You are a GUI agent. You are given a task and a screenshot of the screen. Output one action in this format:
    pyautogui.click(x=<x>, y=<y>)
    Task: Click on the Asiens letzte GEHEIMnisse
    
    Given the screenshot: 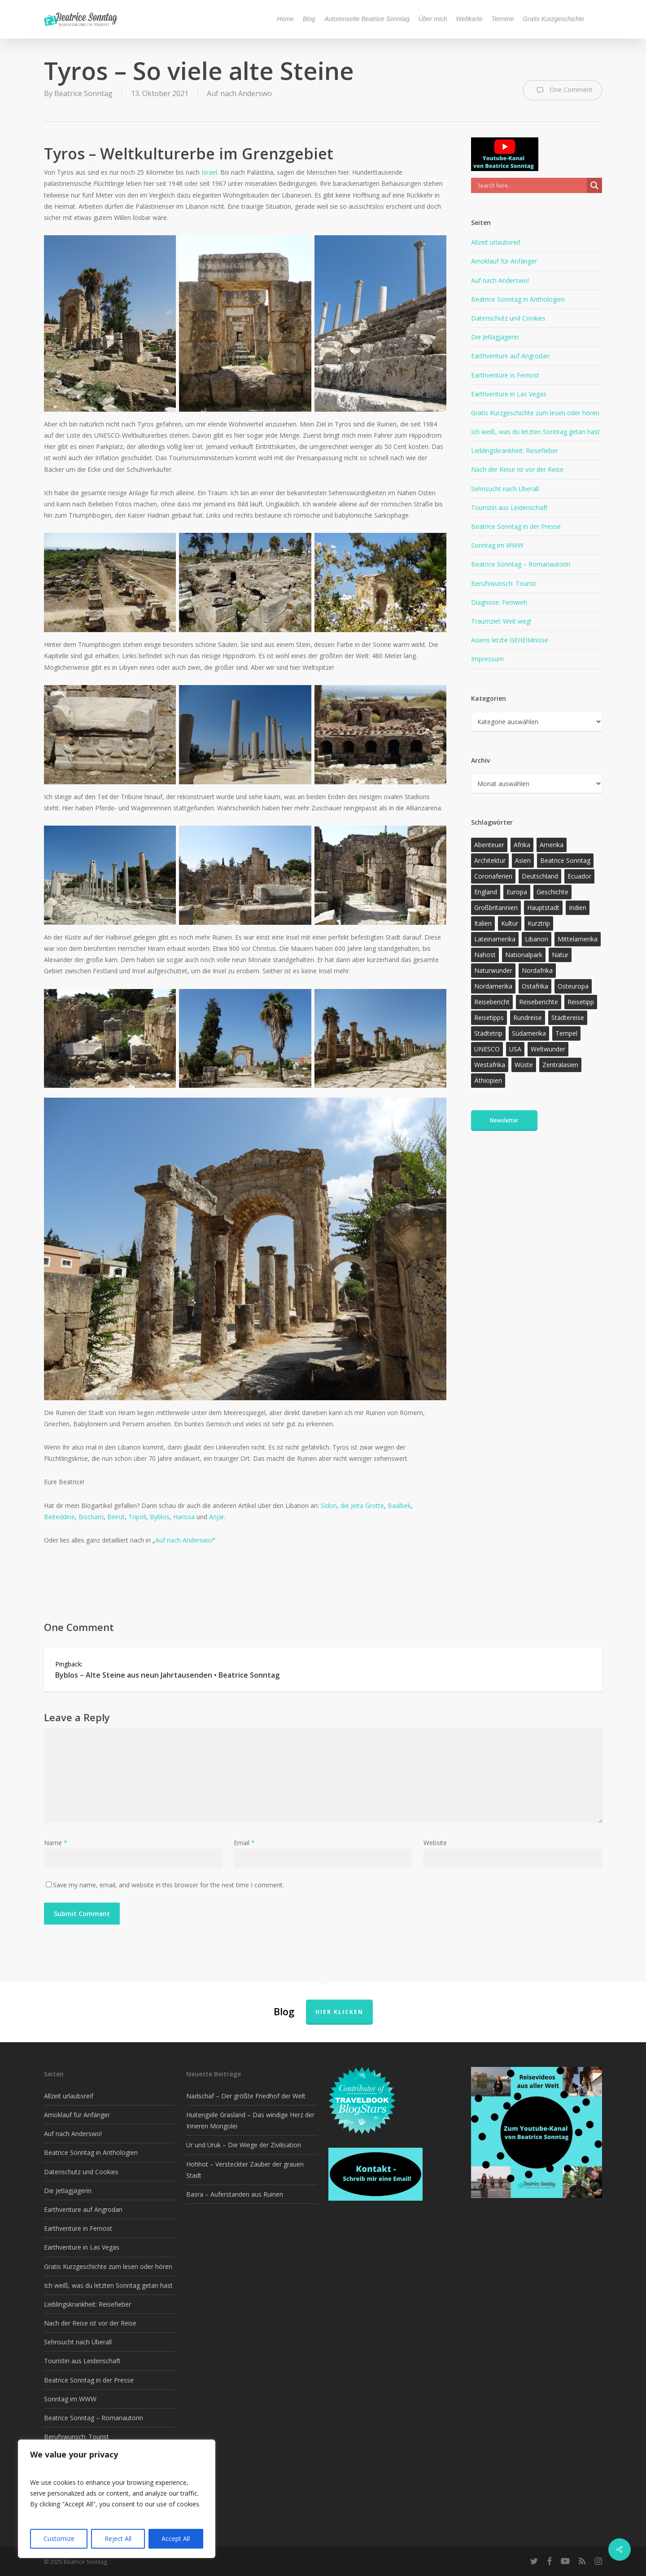 What is the action you would take?
    pyautogui.click(x=509, y=640)
    